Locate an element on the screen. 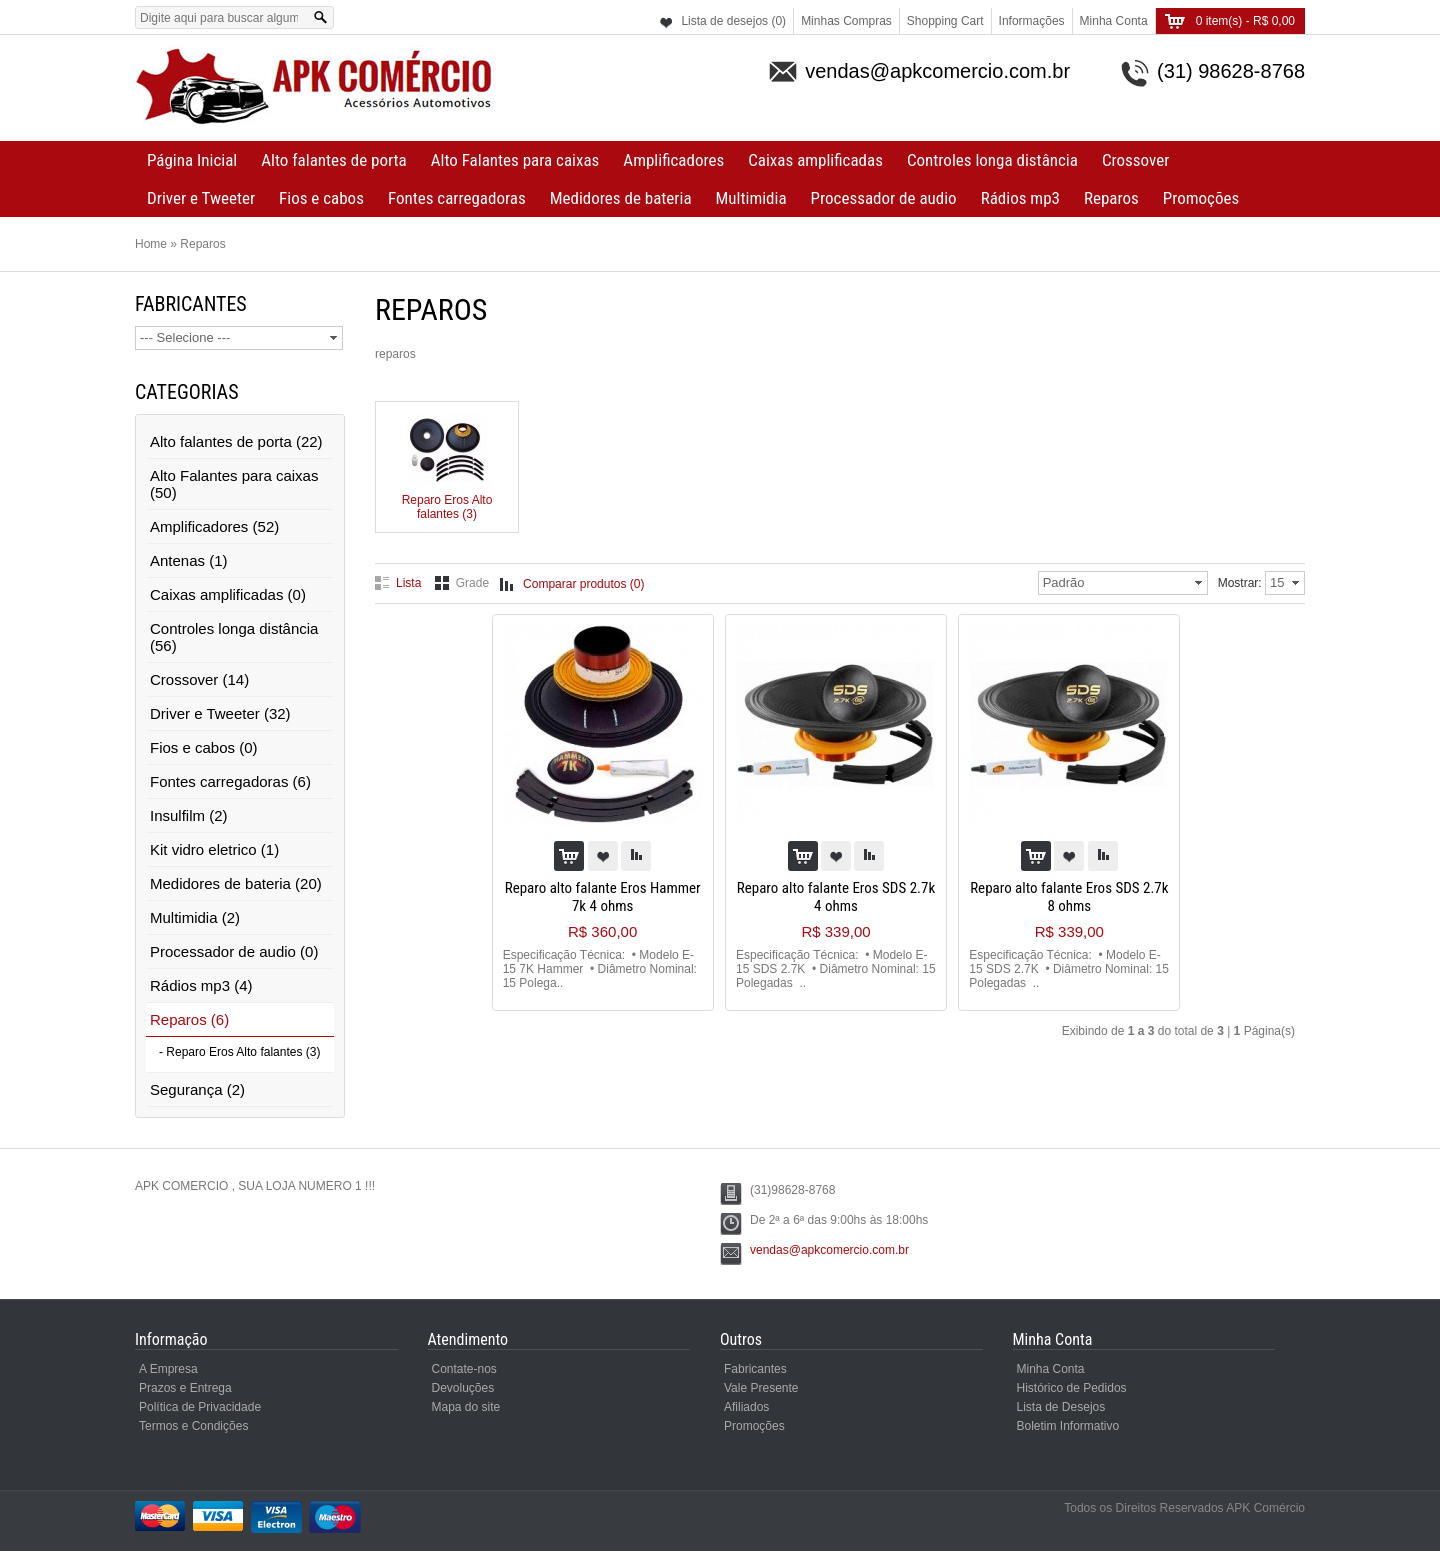 The image size is (1440, 1551). Shopping Cart is located at coordinates (945, 21).